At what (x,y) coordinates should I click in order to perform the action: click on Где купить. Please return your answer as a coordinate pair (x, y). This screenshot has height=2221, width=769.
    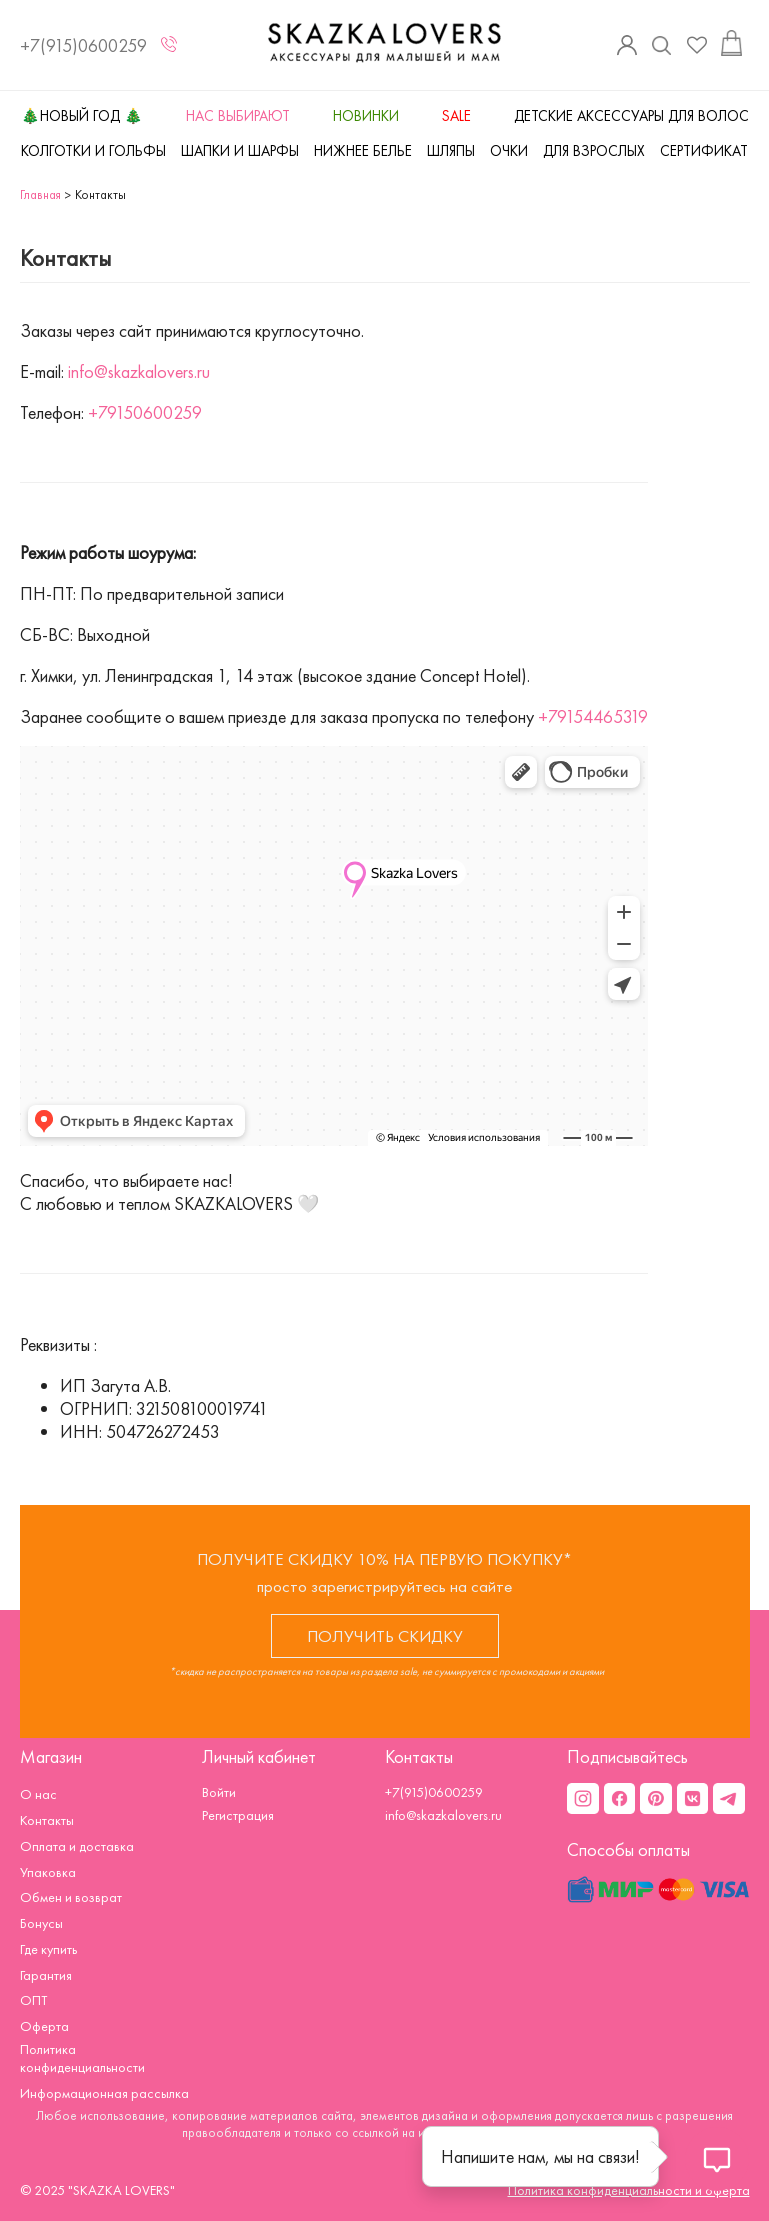
    Looking at the image, I should click on (48, 1949).